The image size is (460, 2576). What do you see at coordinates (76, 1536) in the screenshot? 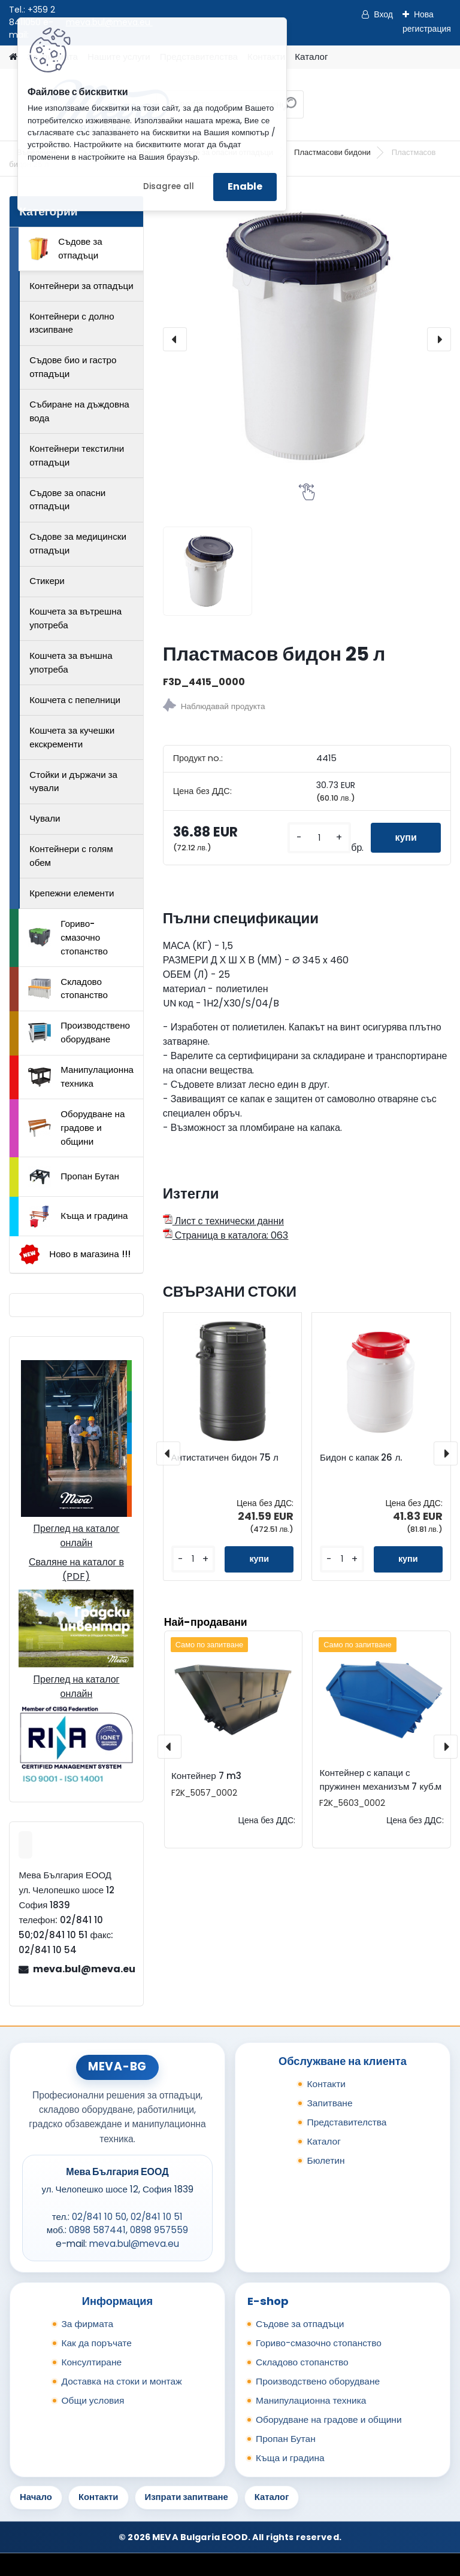
I see `Преглед на каталог онлайн` at bounding box center [76, 1536].